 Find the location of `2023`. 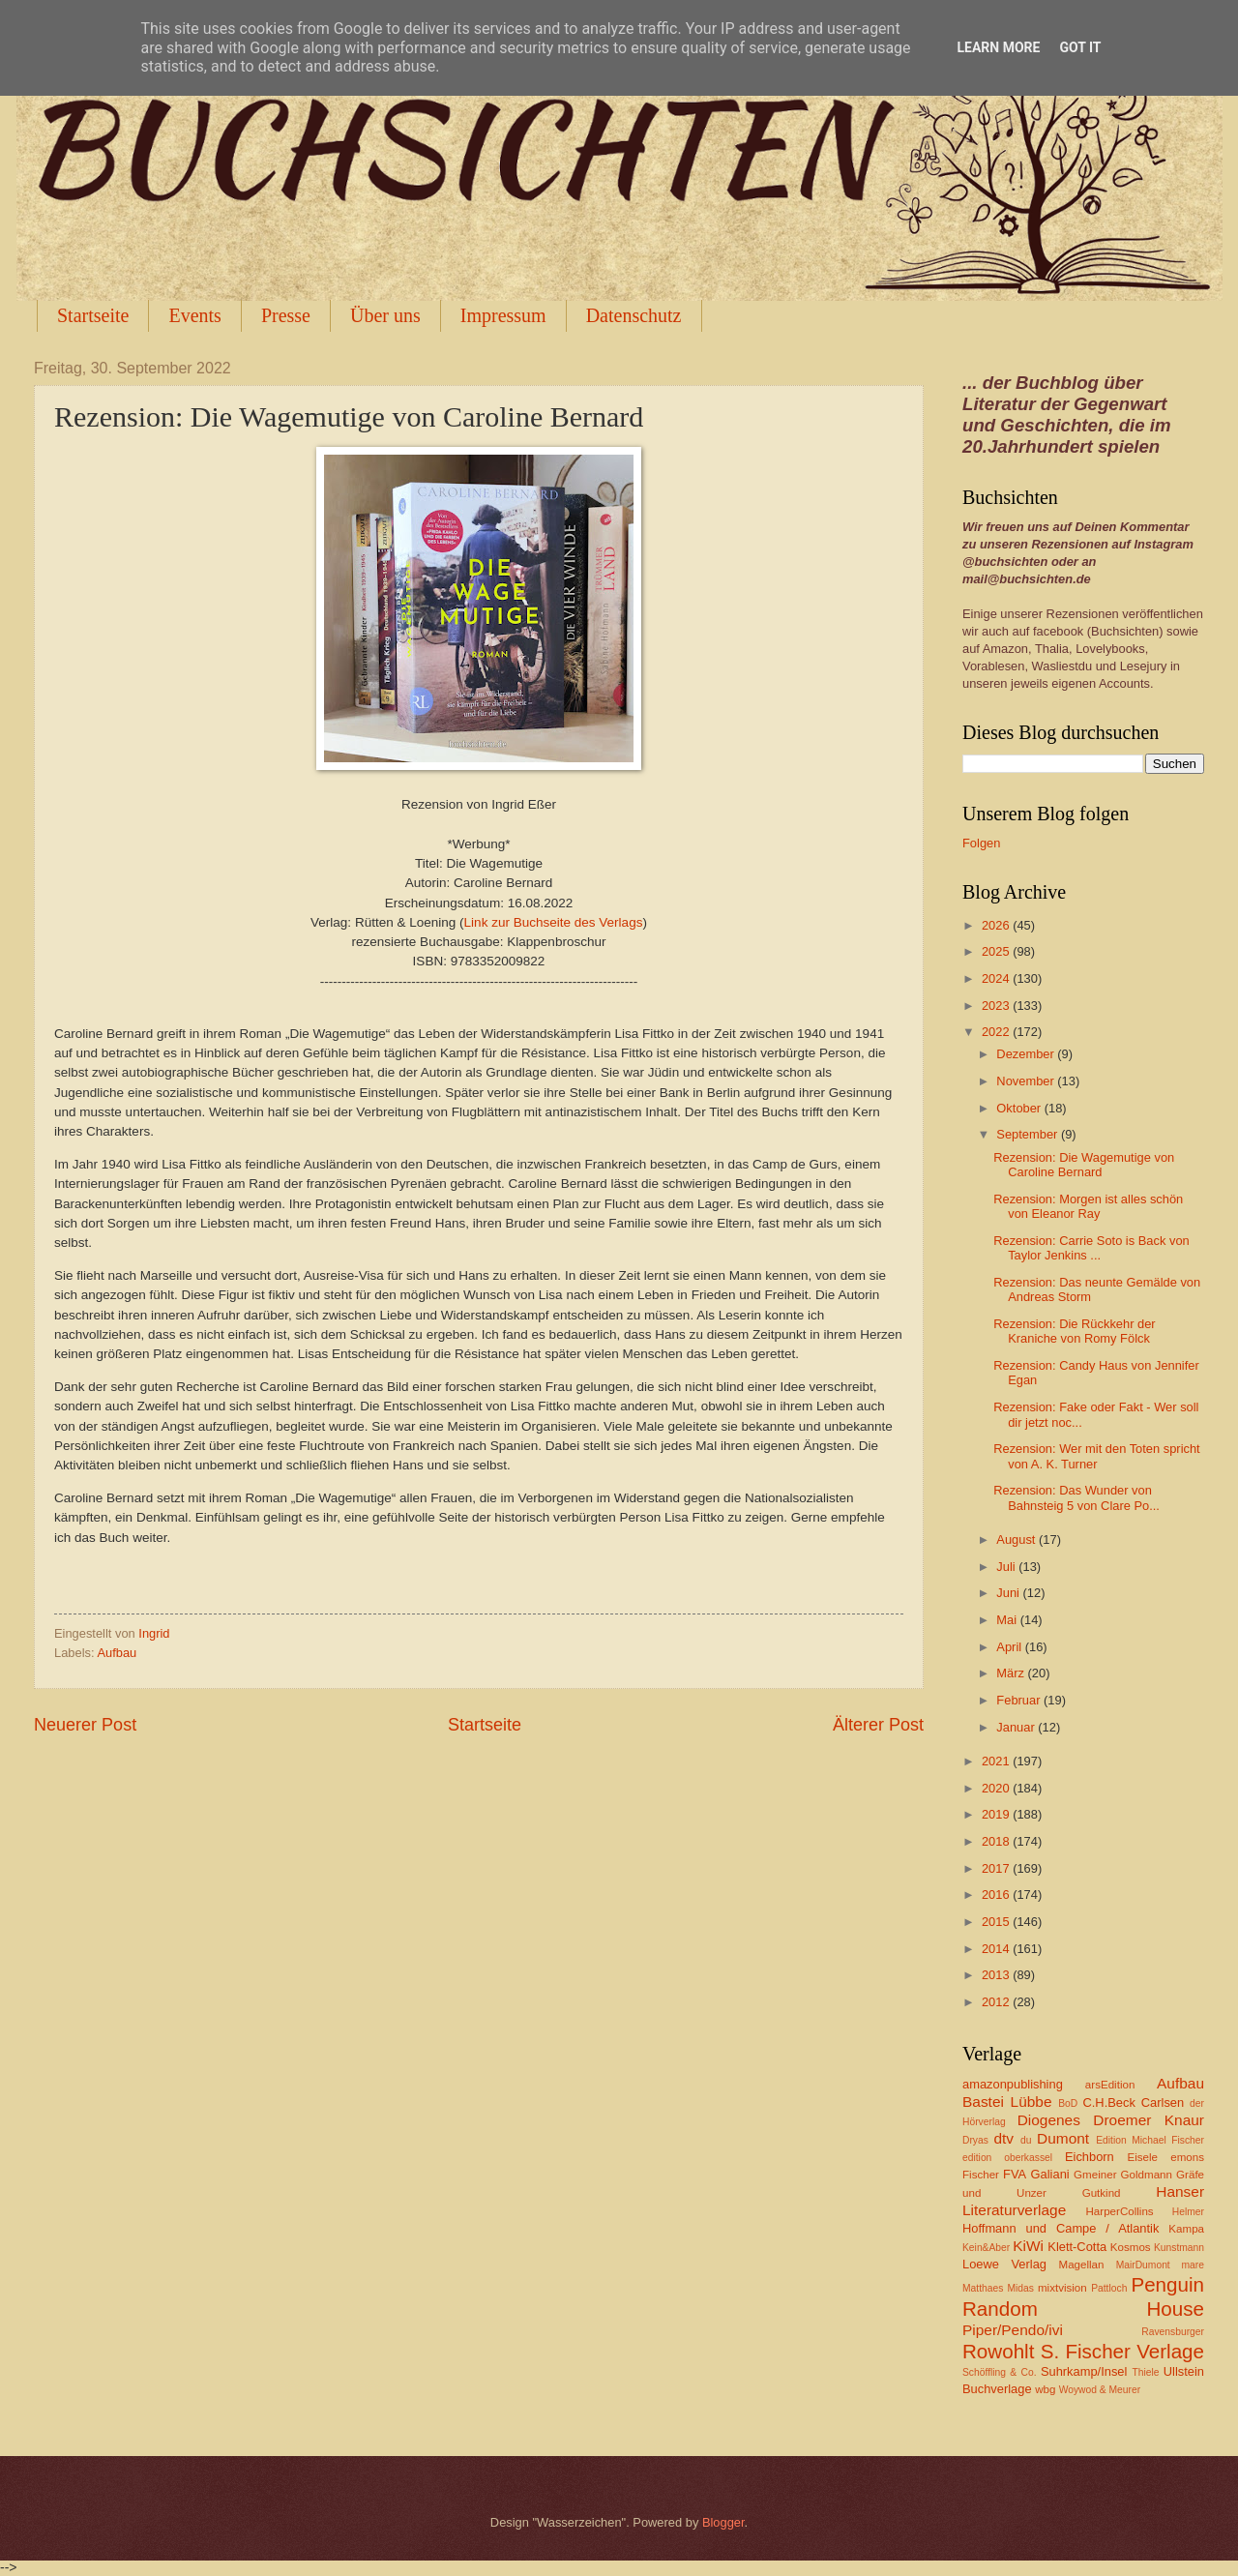

2023 is located at coordinates (997, 1005).